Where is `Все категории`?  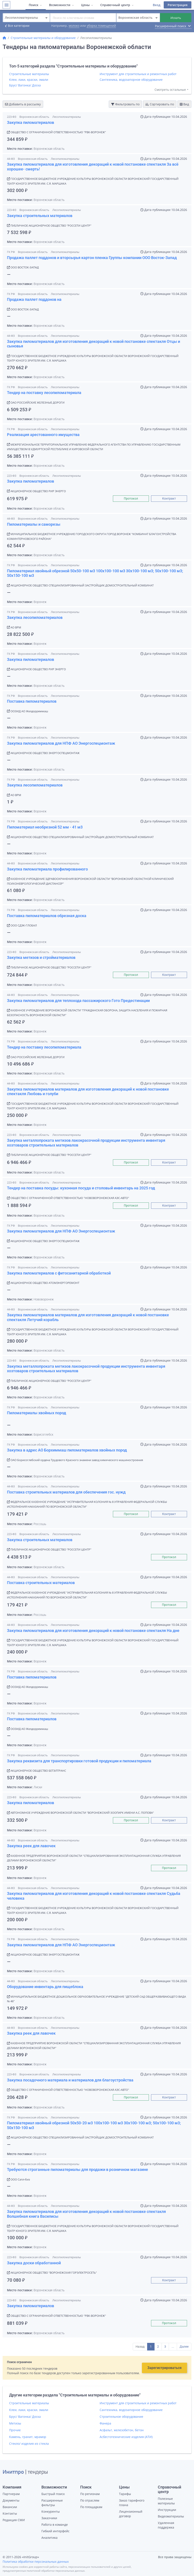
Все категории is located at coordinates (16, 26).